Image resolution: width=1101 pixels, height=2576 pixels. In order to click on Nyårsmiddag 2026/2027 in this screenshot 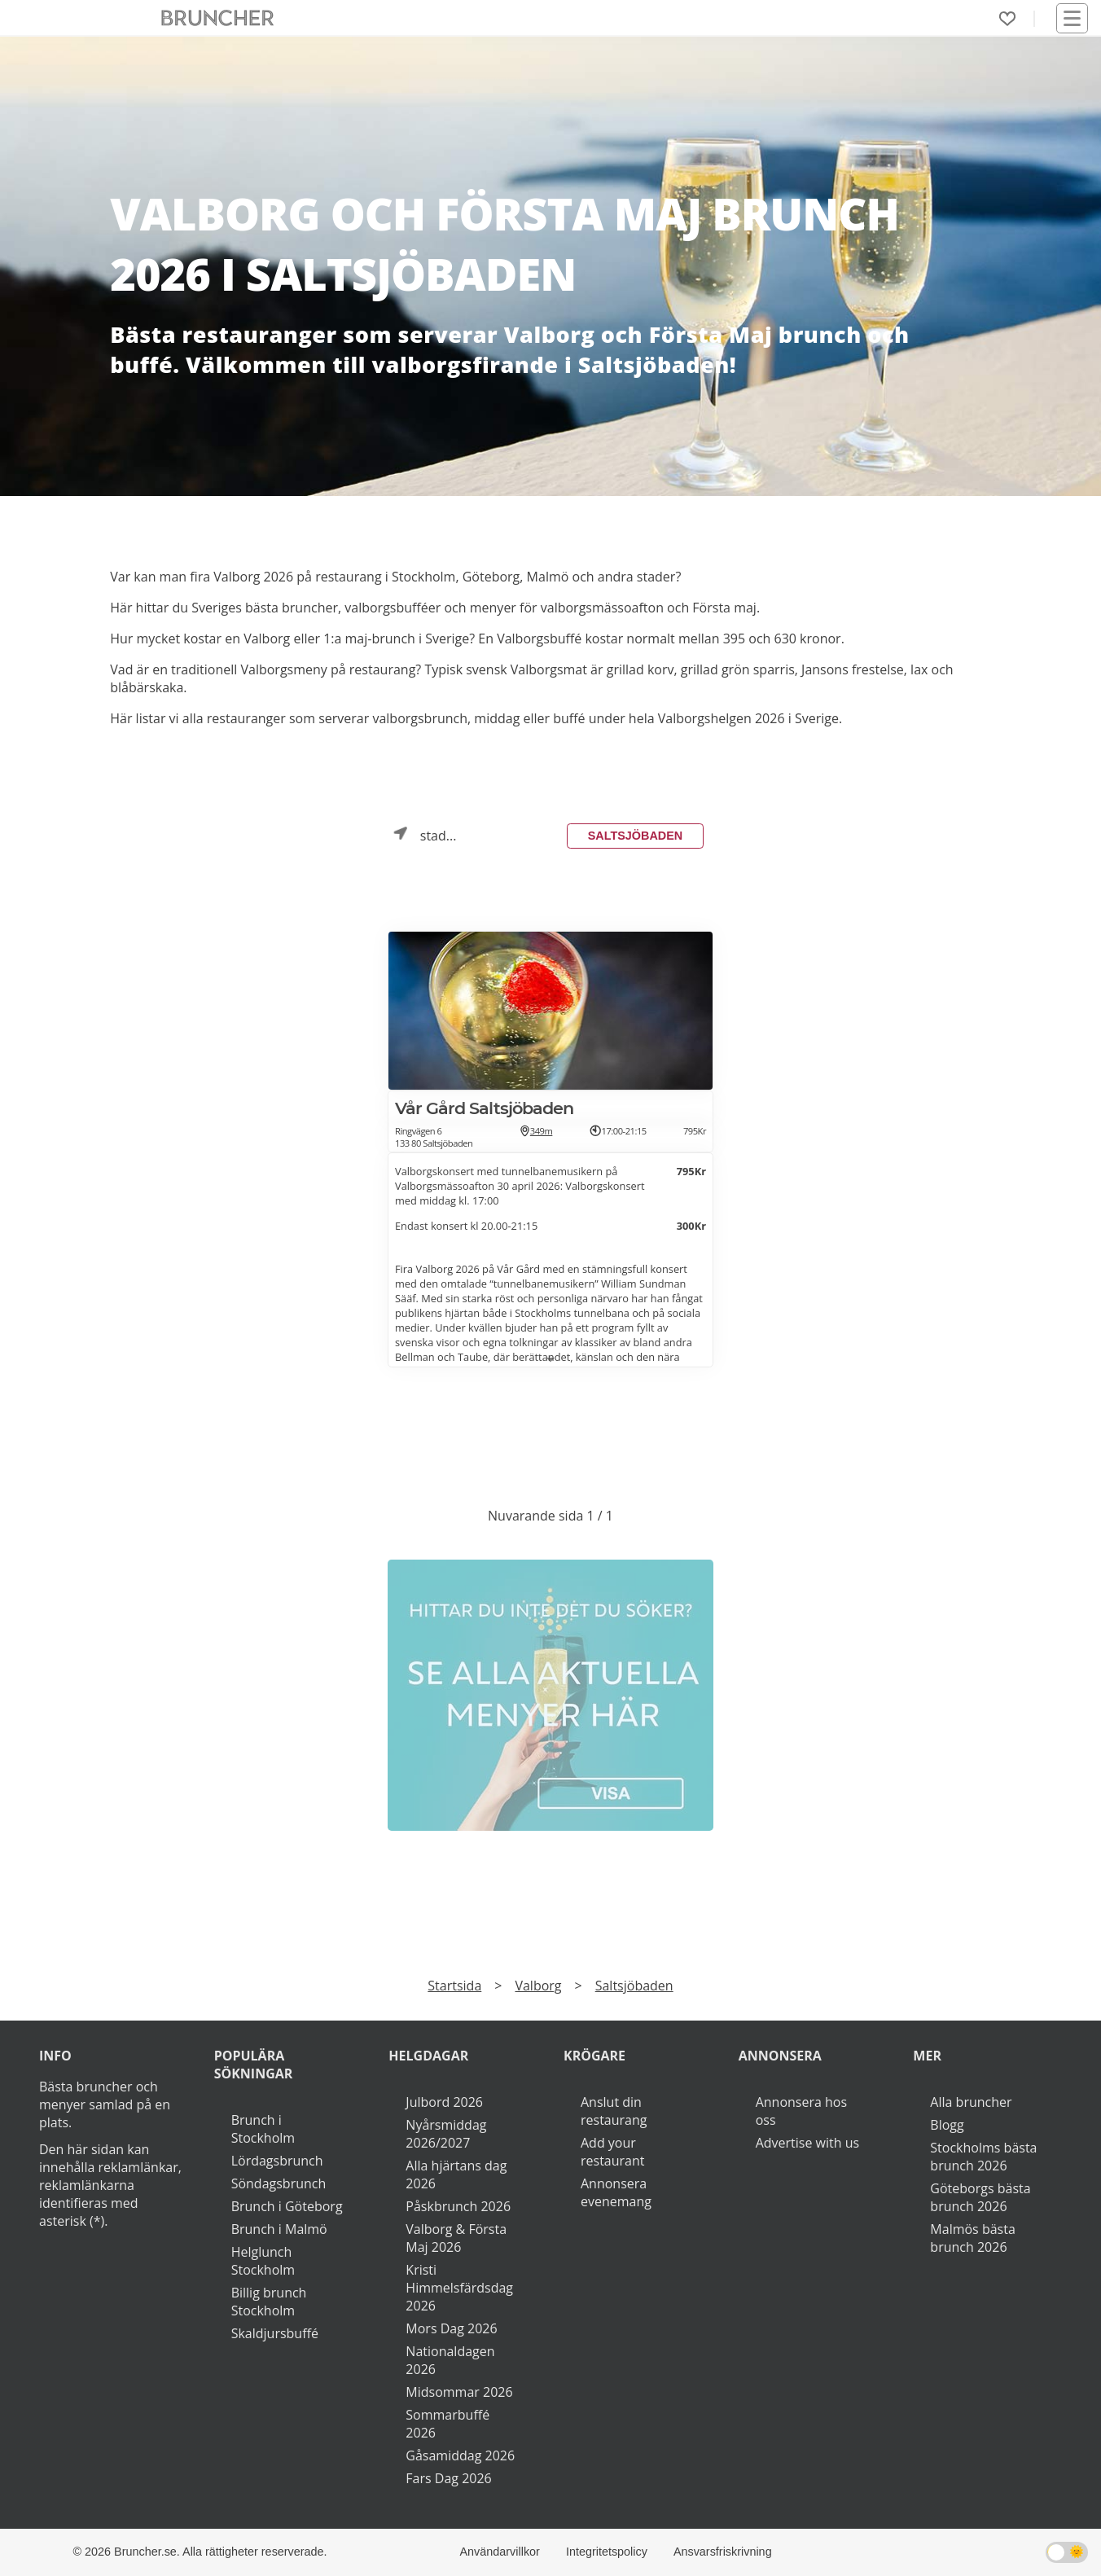, I will do `click(446, 2134)`.